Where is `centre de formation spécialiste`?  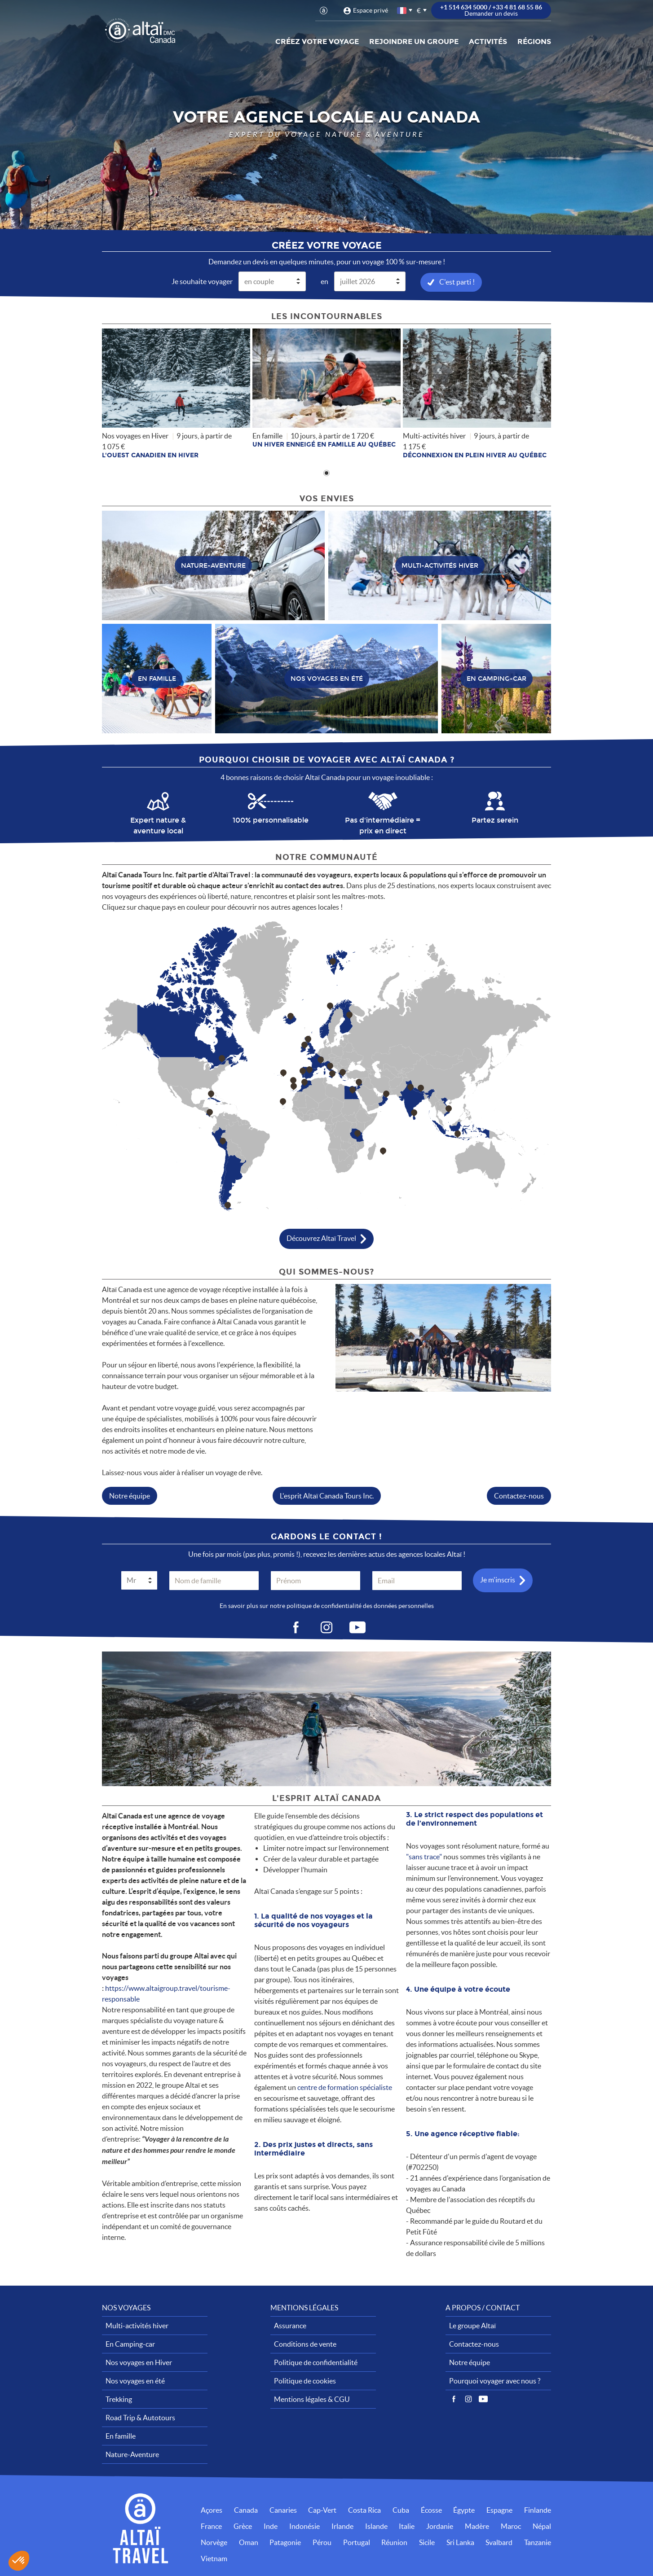 centre de formation spécialiste is located at coordinates (344, 2087).